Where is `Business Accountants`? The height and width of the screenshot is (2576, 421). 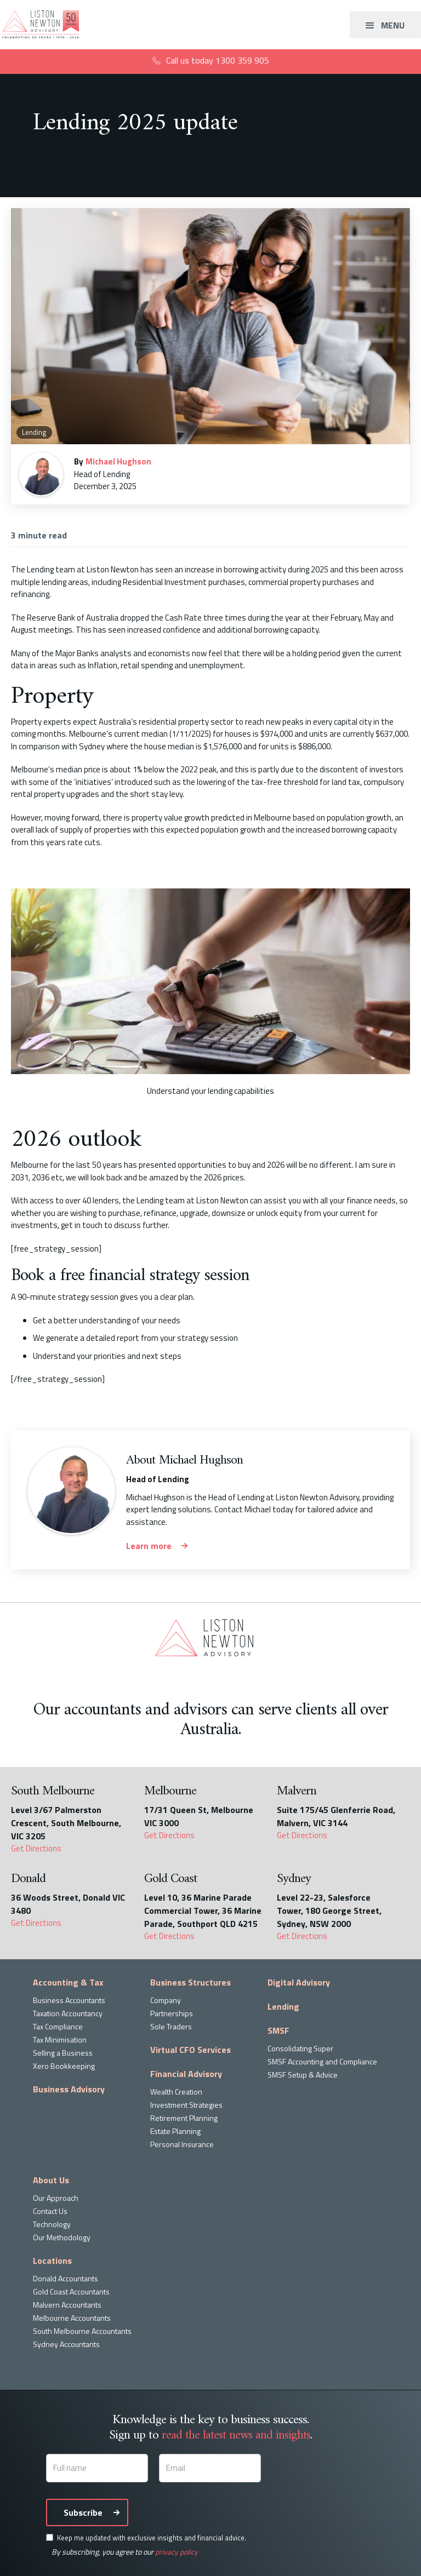
Business Accountants is located at coordinates (69, 2000).